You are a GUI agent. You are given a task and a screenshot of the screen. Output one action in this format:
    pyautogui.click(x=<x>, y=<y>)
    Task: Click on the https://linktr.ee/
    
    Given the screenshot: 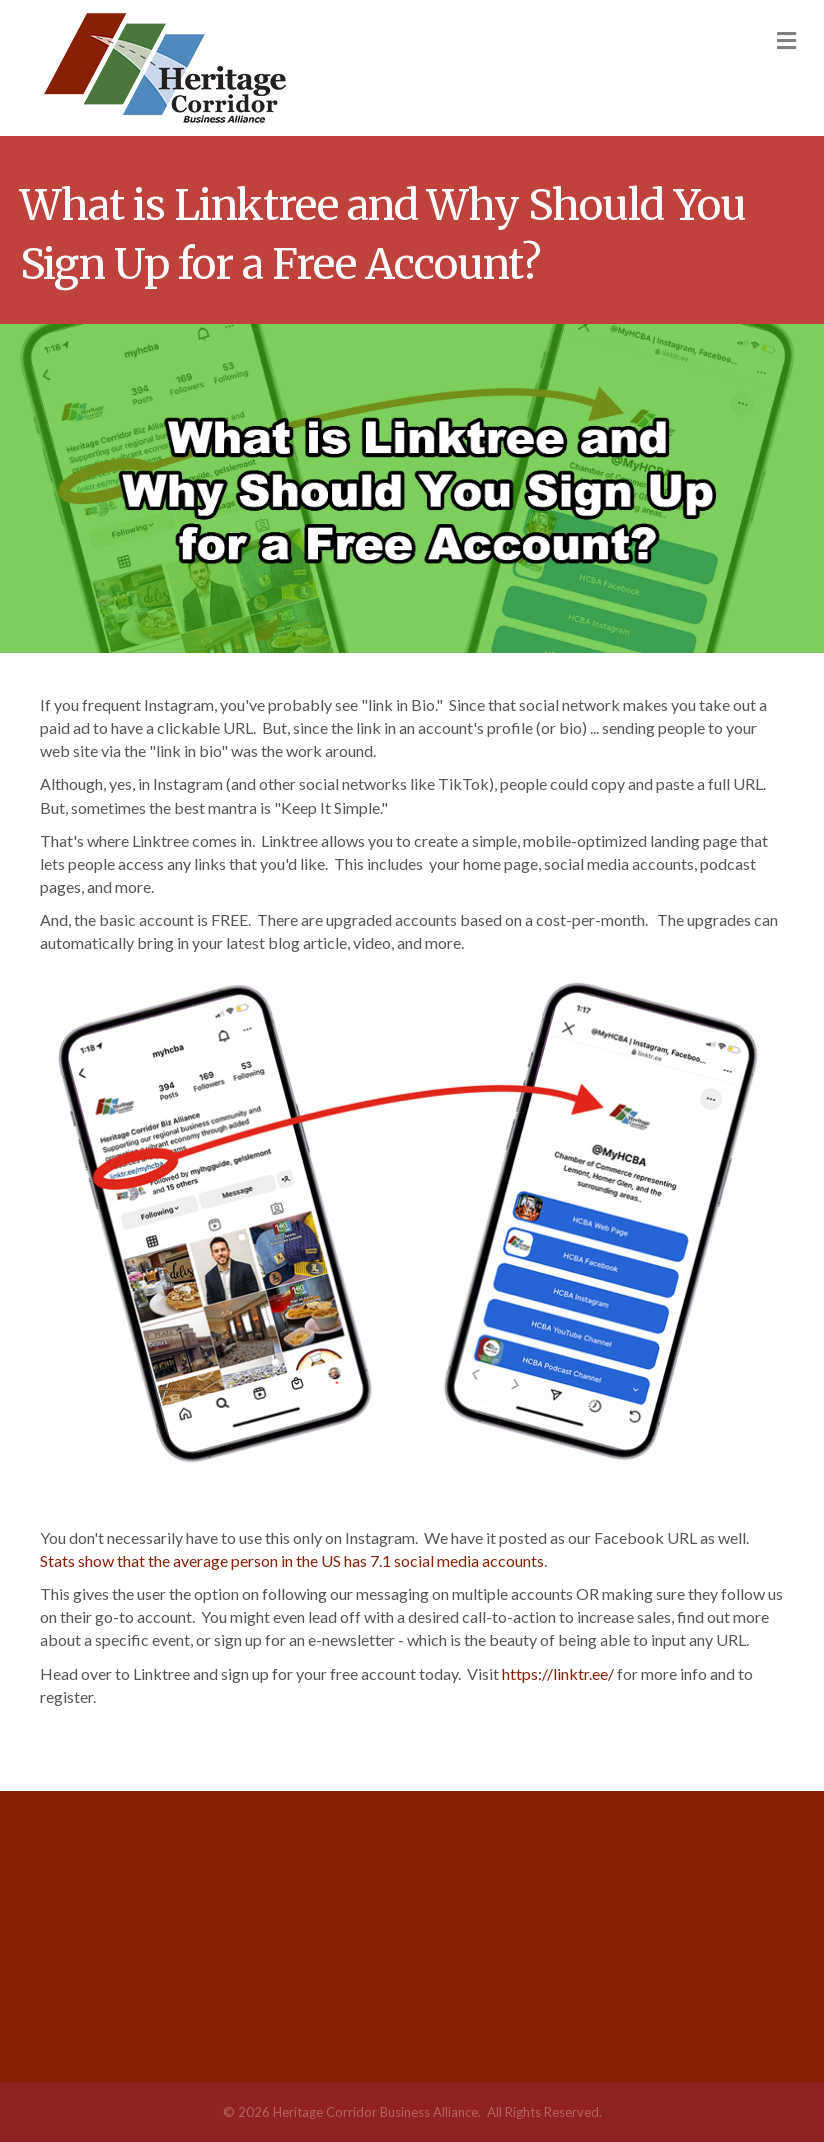 What is the action you would take?
    pyautogui.click(x=558, y=1673)
    